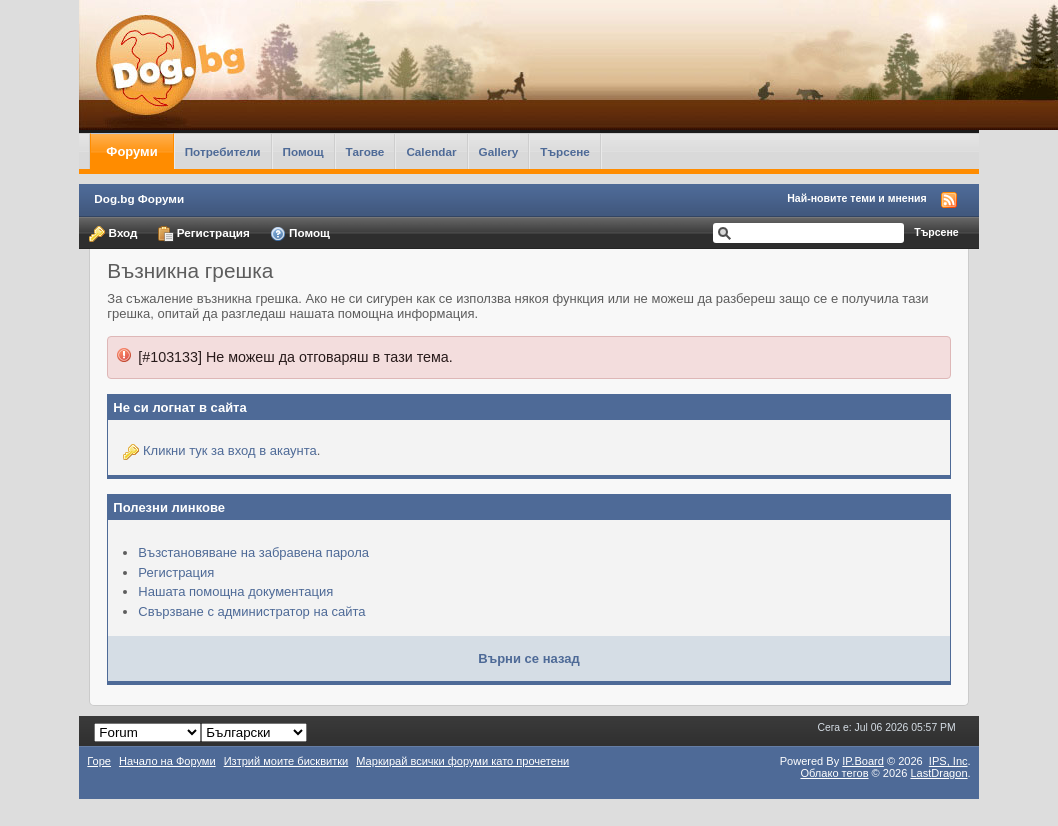 Image resolution: width=1058 pixels, height=826 pixels. What do you see at coordinates (365, 151) in the screenshot?
I see `Тагове` at bounding box center [365, 151].